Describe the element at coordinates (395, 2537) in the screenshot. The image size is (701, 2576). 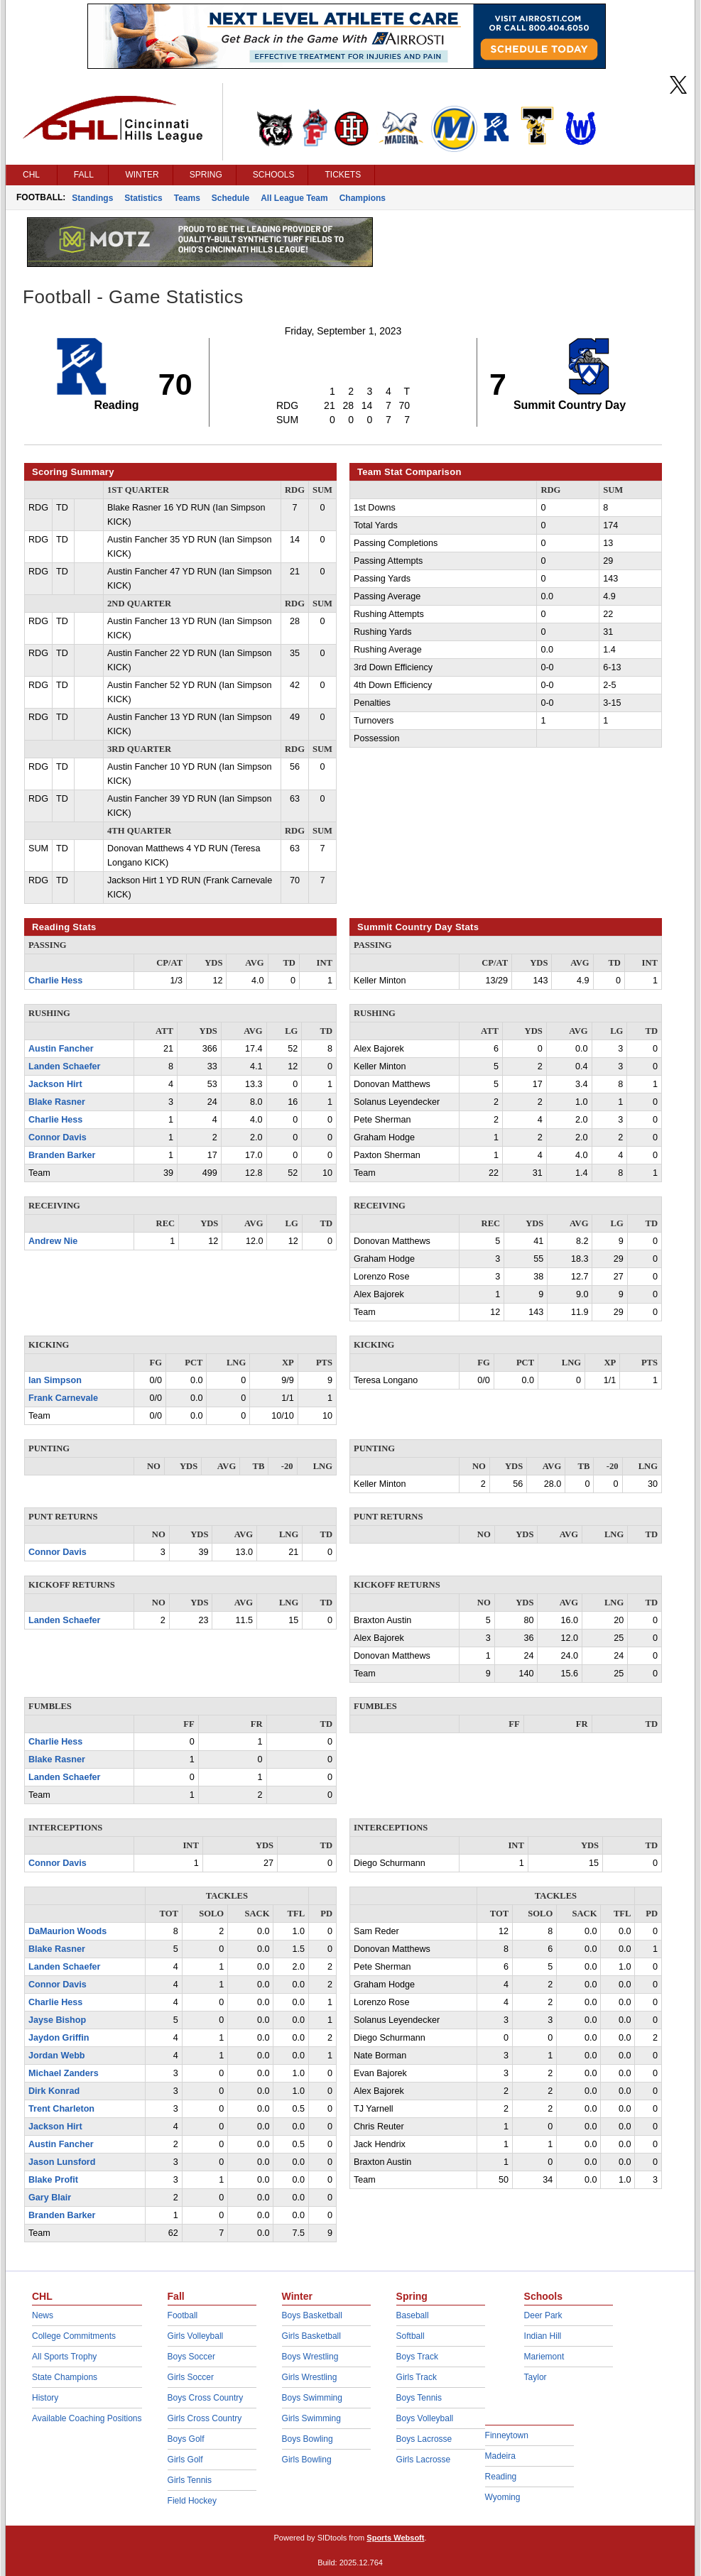
I see `Sports Websoft` at that location.